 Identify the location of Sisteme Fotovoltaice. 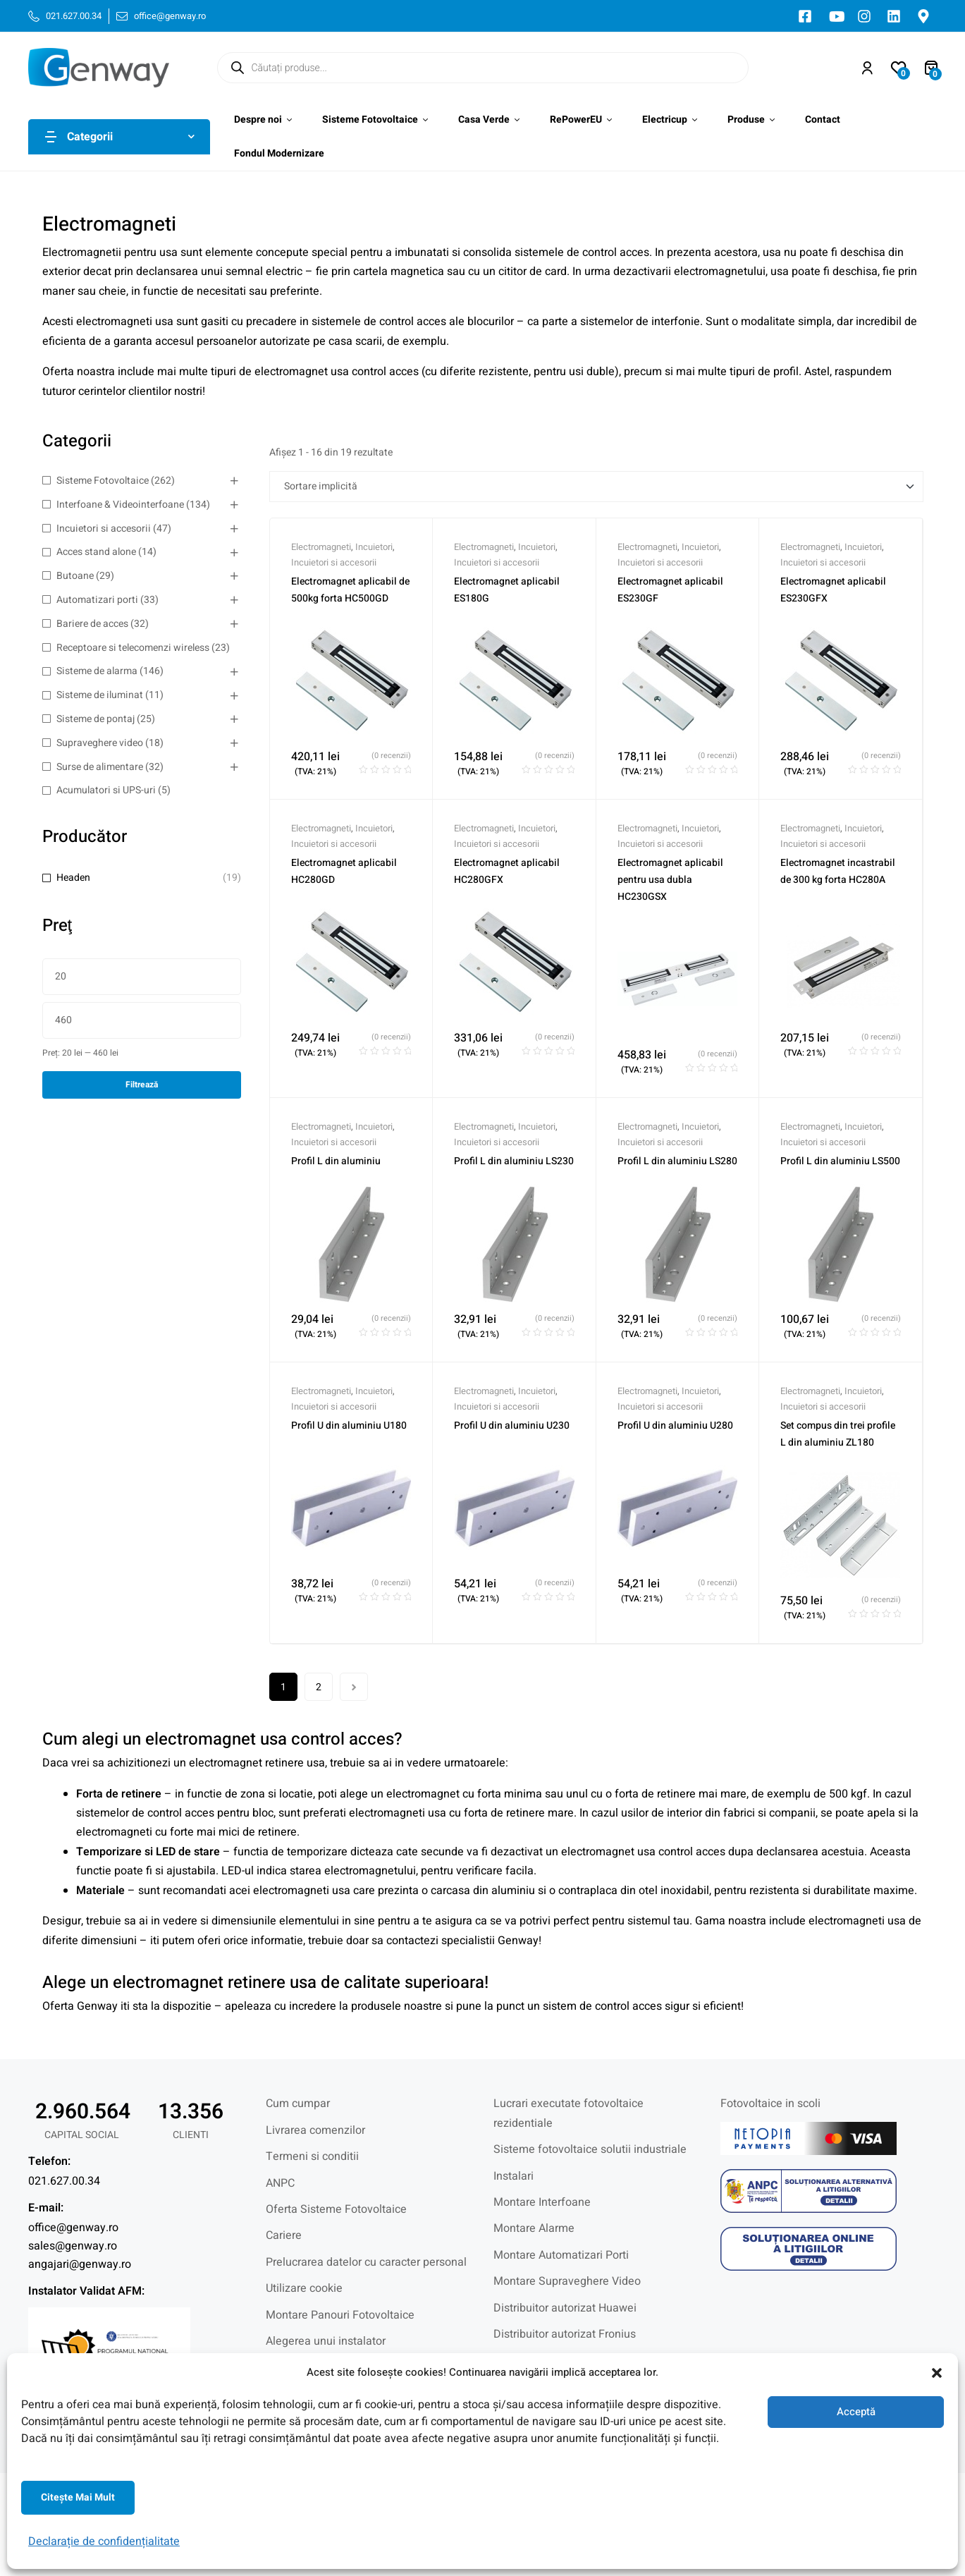
(102, 480).